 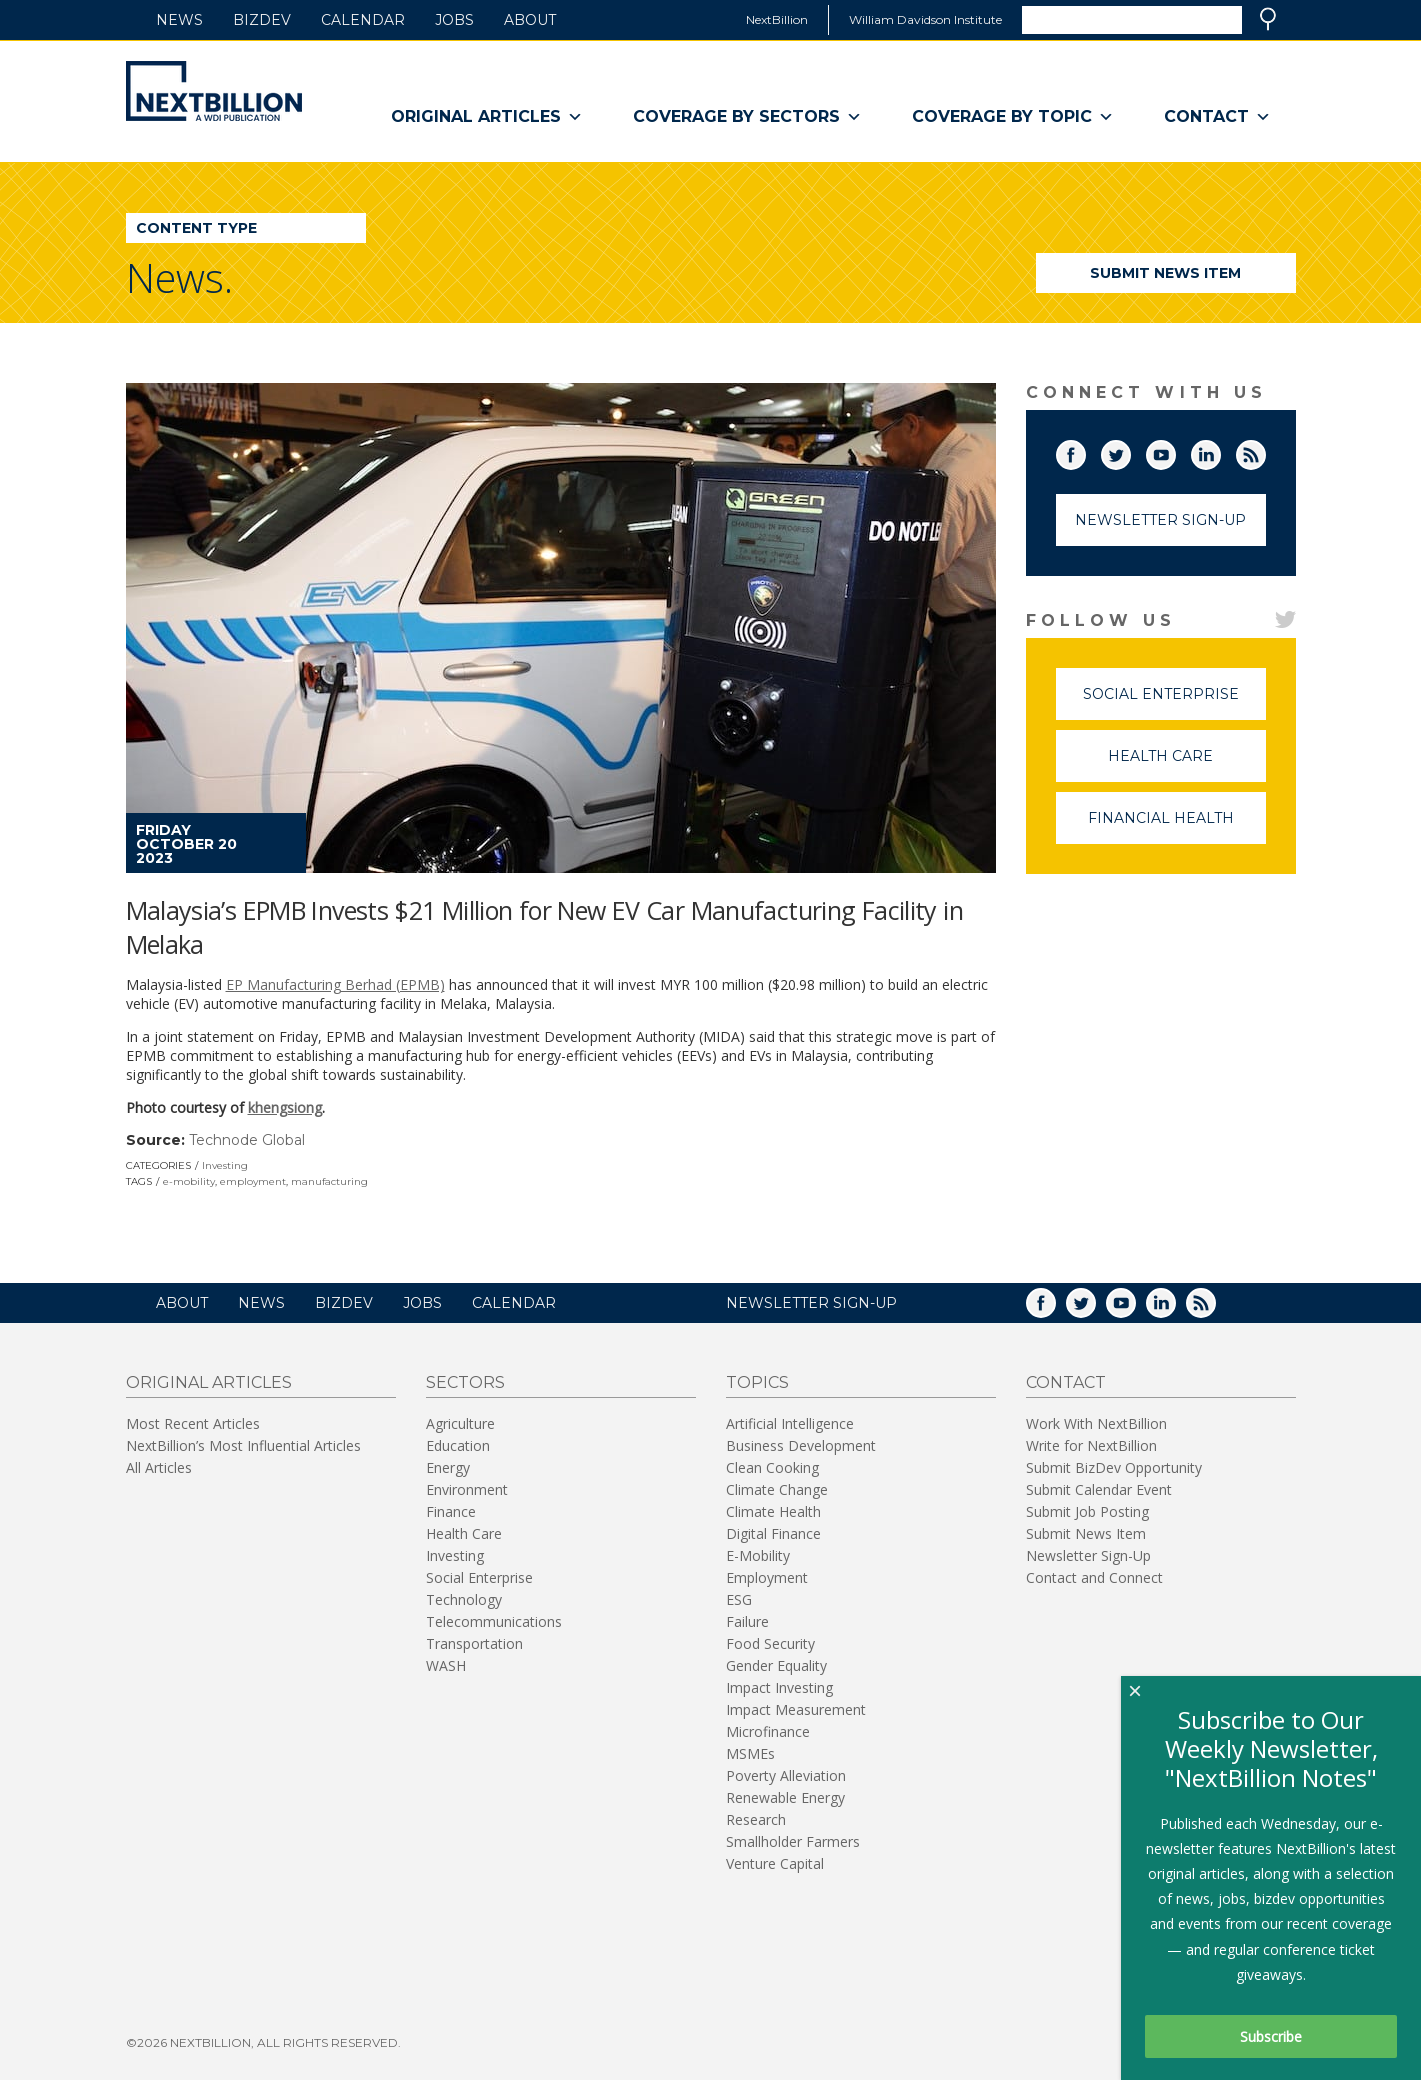 I want to click on Health Care, so click(x=1187, y=764).